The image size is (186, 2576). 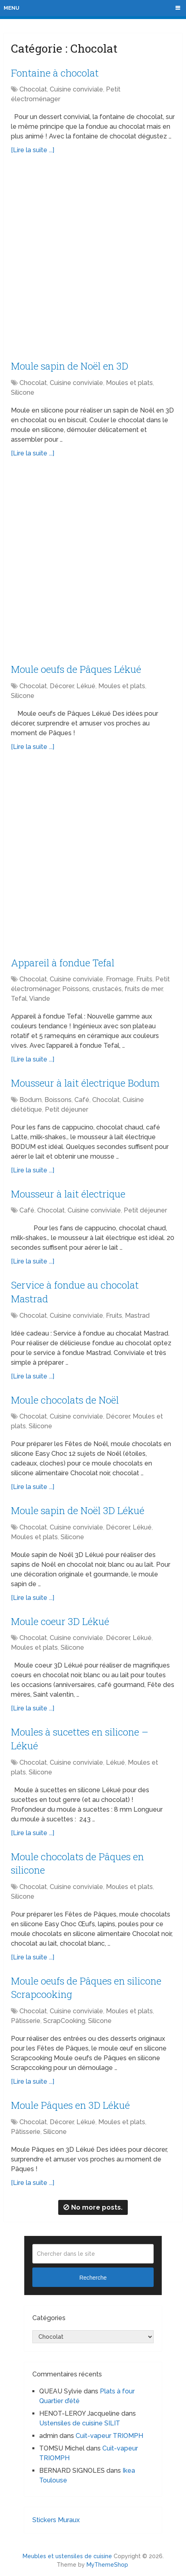 What do you see at coordinates (56, 2520) in the screenshot?
I see `Stickers Muraux` at bounding box center [56, 2520].